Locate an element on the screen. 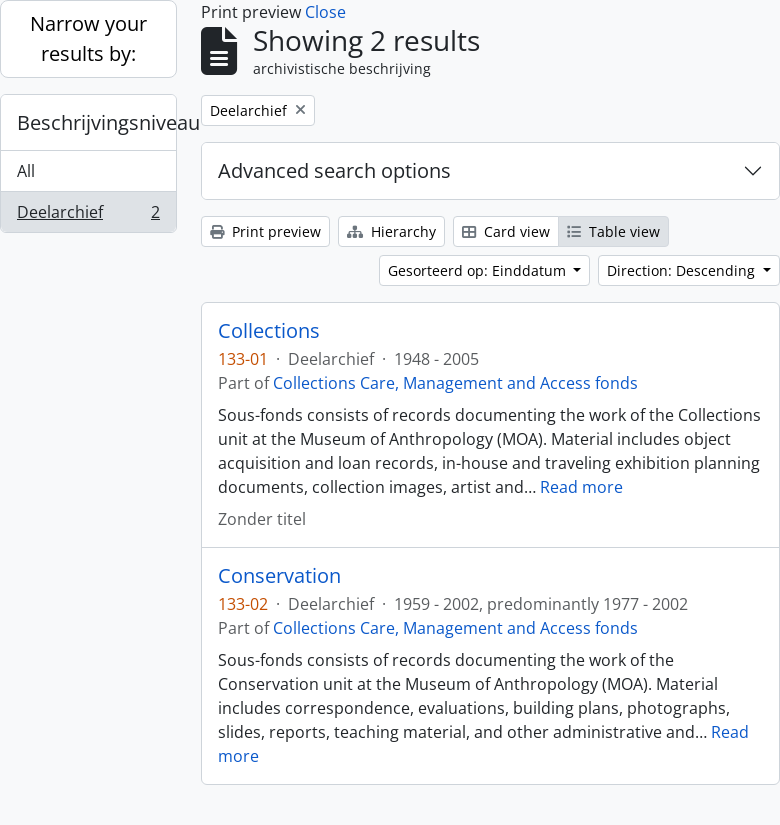 The width and height of the screenshot is (780, 825). Collections is located at coordinates (269, 331).